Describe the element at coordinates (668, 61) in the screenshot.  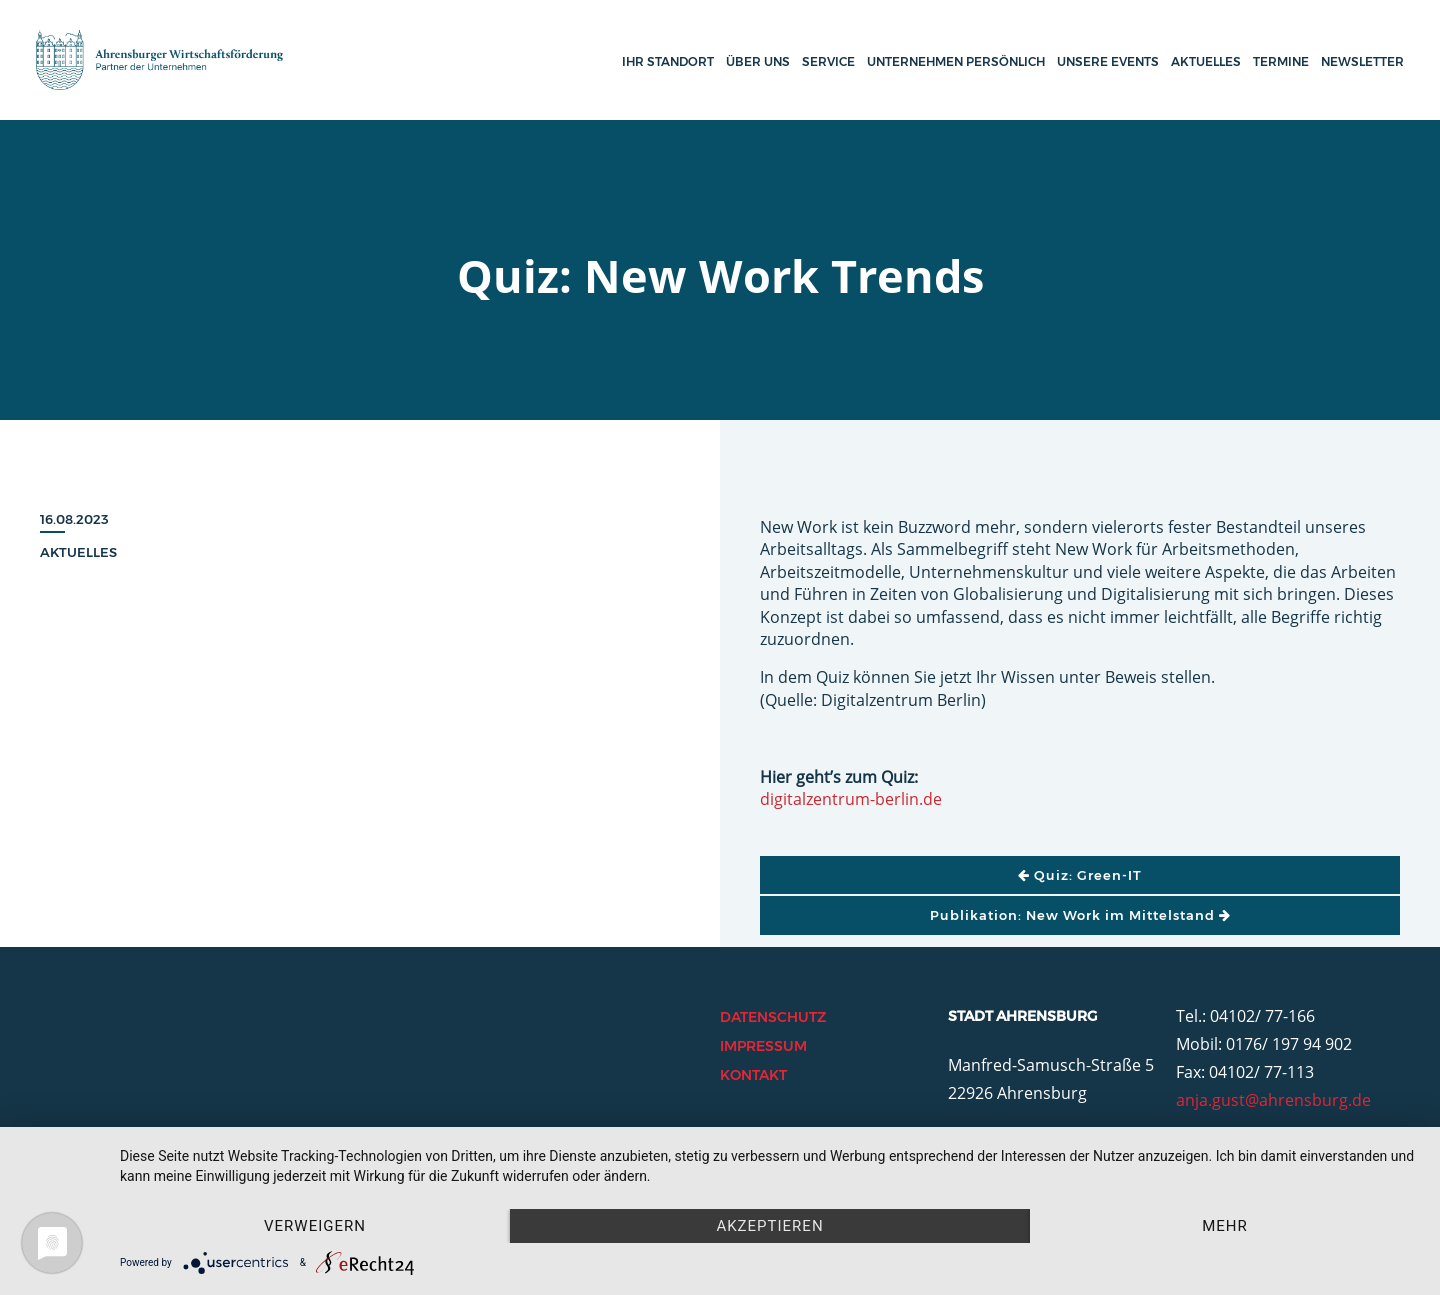
I see `Ihr Standort` at that location.